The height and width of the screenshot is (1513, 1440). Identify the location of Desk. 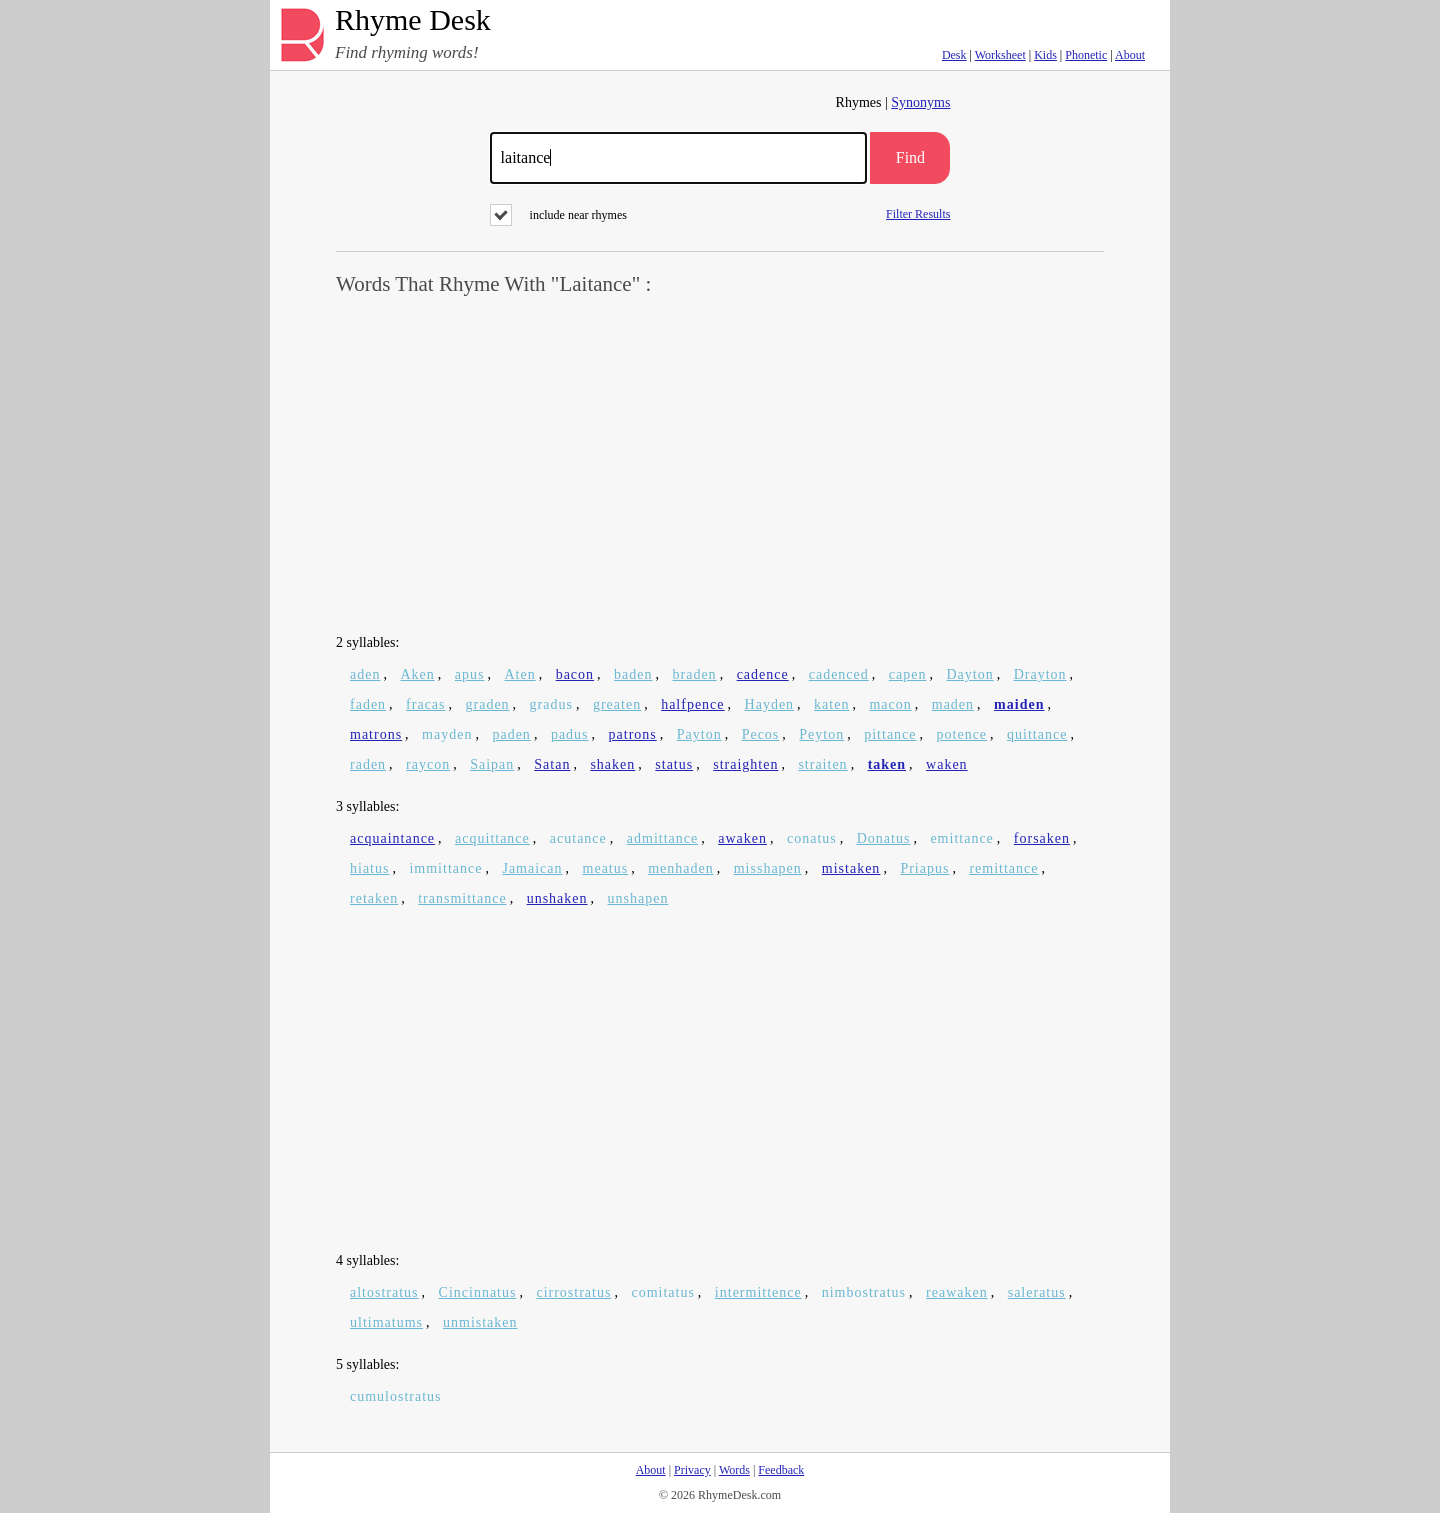
(954, 55).